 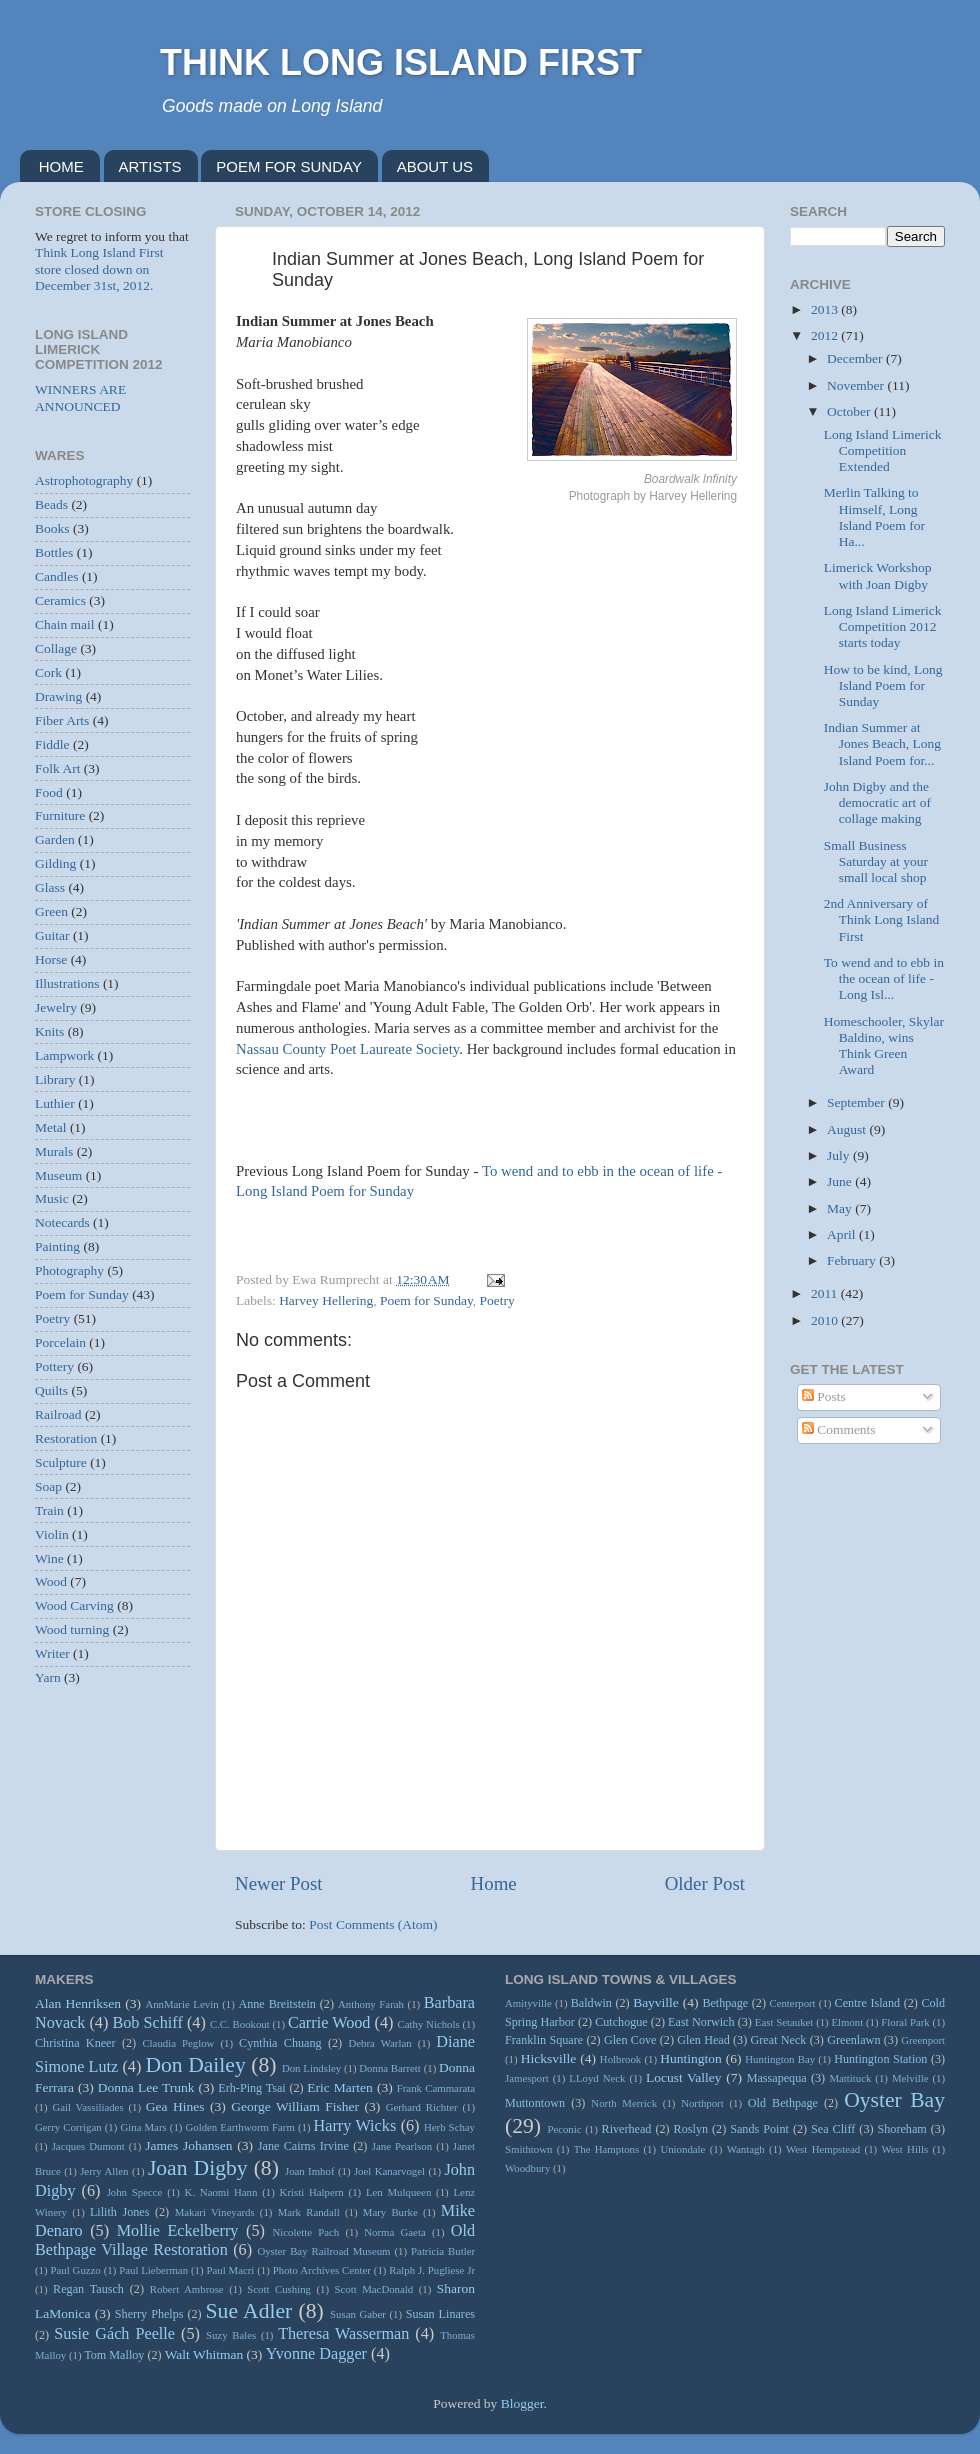 I want to click on Painting, so click(x=57, y=1246).